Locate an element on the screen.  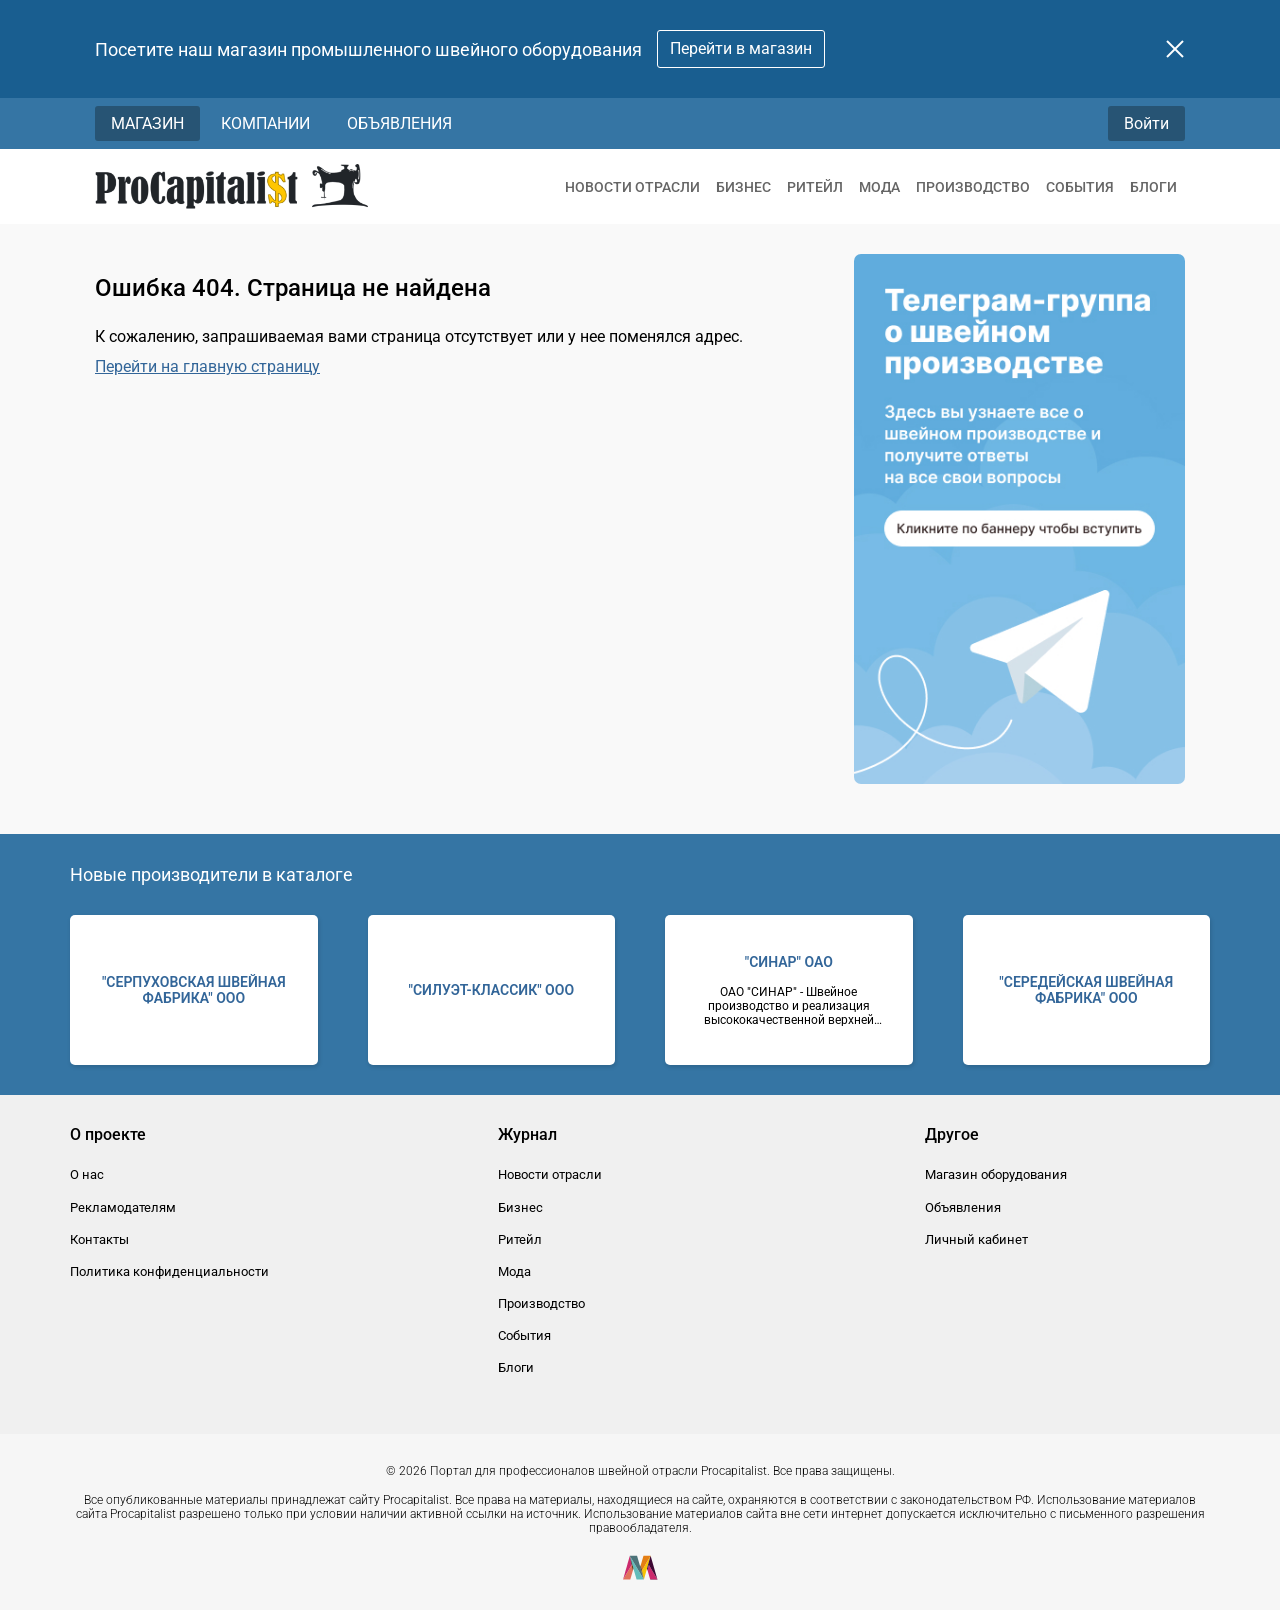
Контакты is located at coordinates (99, 1239).